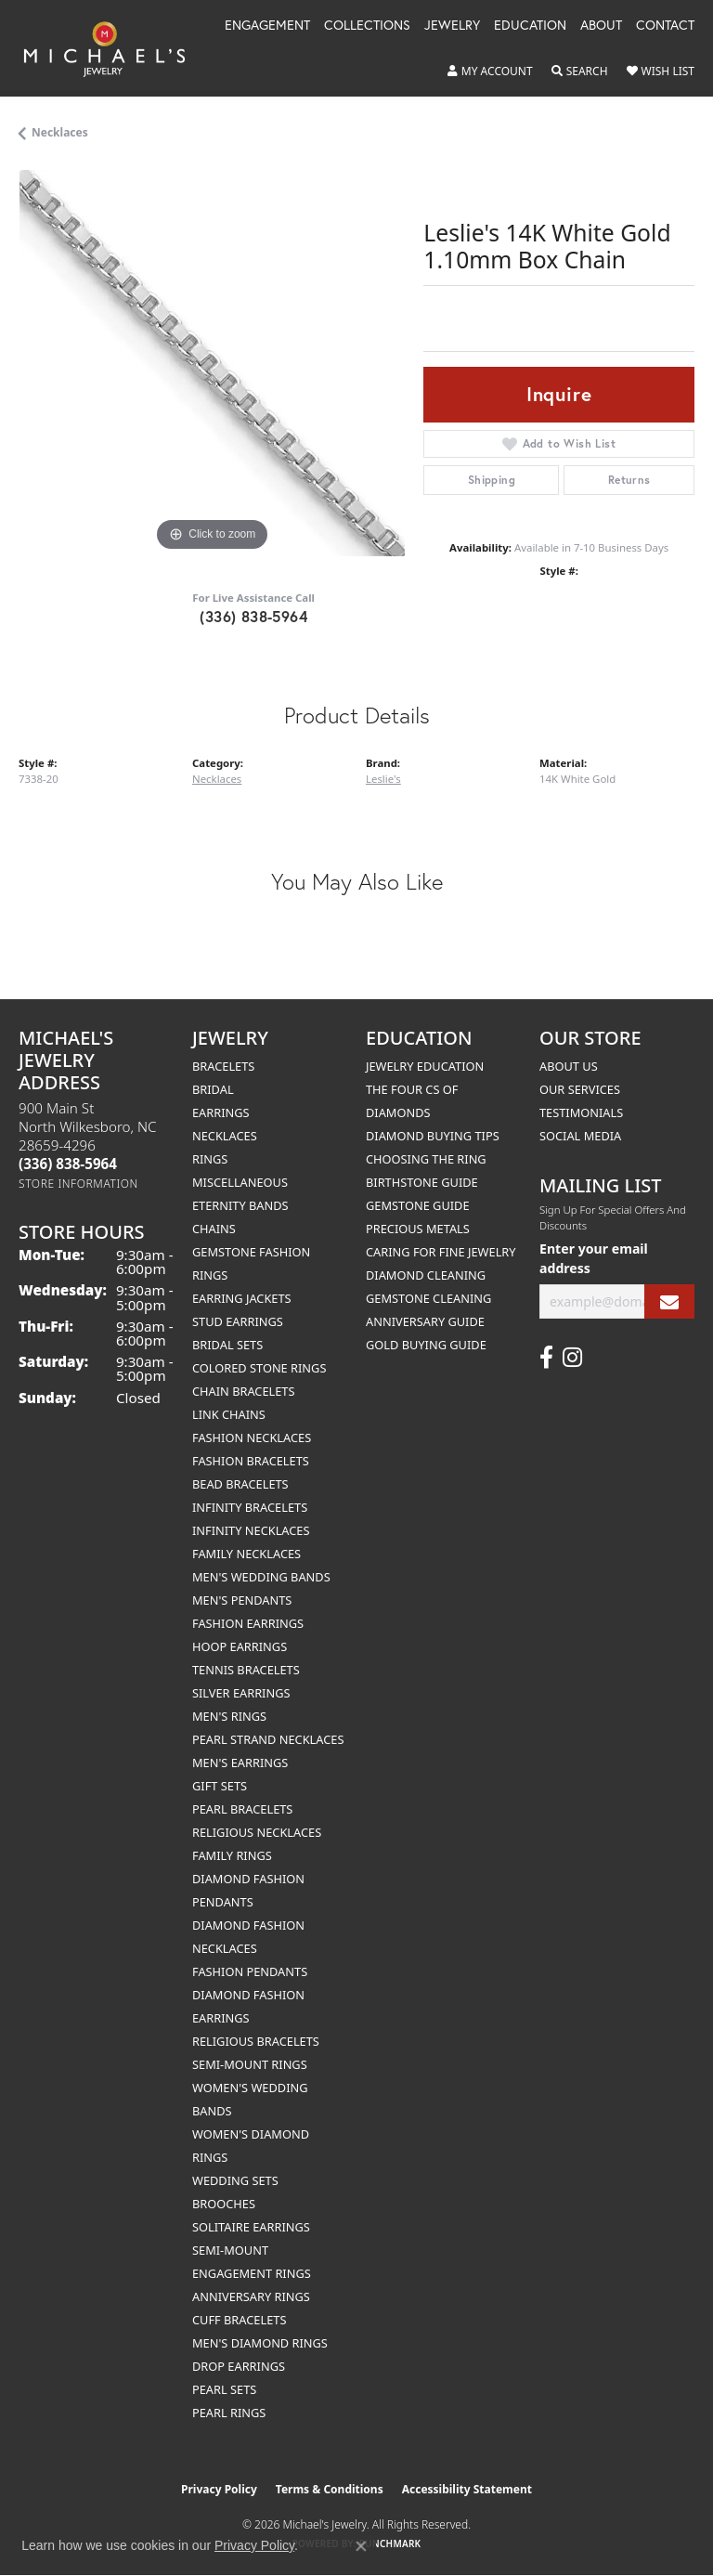  What do you see at coordinates (581, 1112) in the screenshot?
I see `Testimonials` at bounding box center [581, 1112].